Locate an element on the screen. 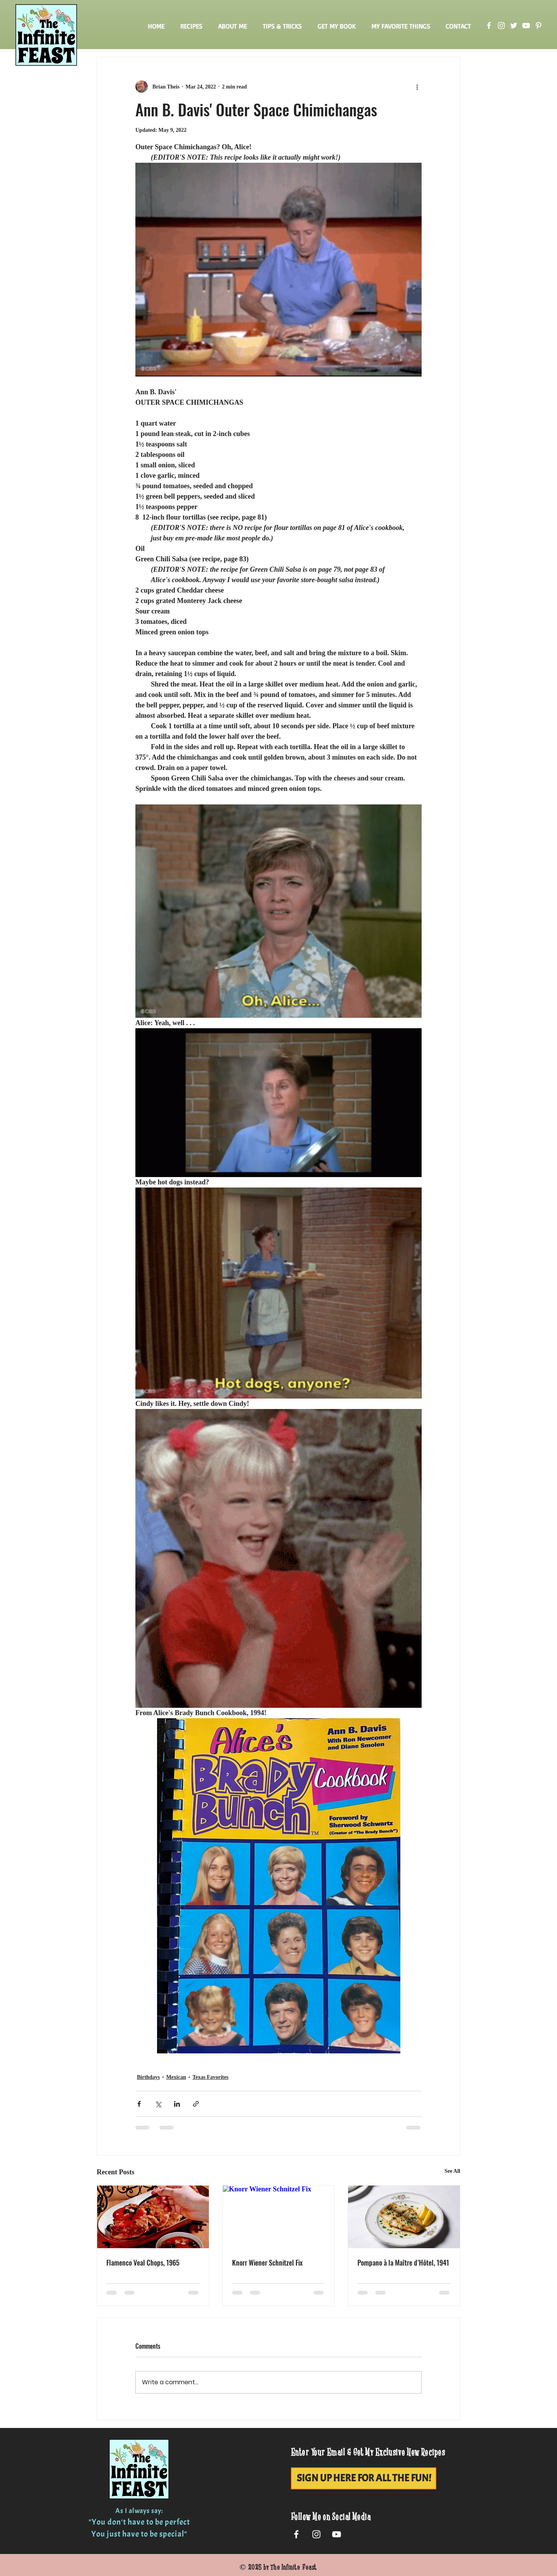 The height and width of the screenshot is (2576, 557). [Share via Facebook] is located at coordinates (139, 2103).